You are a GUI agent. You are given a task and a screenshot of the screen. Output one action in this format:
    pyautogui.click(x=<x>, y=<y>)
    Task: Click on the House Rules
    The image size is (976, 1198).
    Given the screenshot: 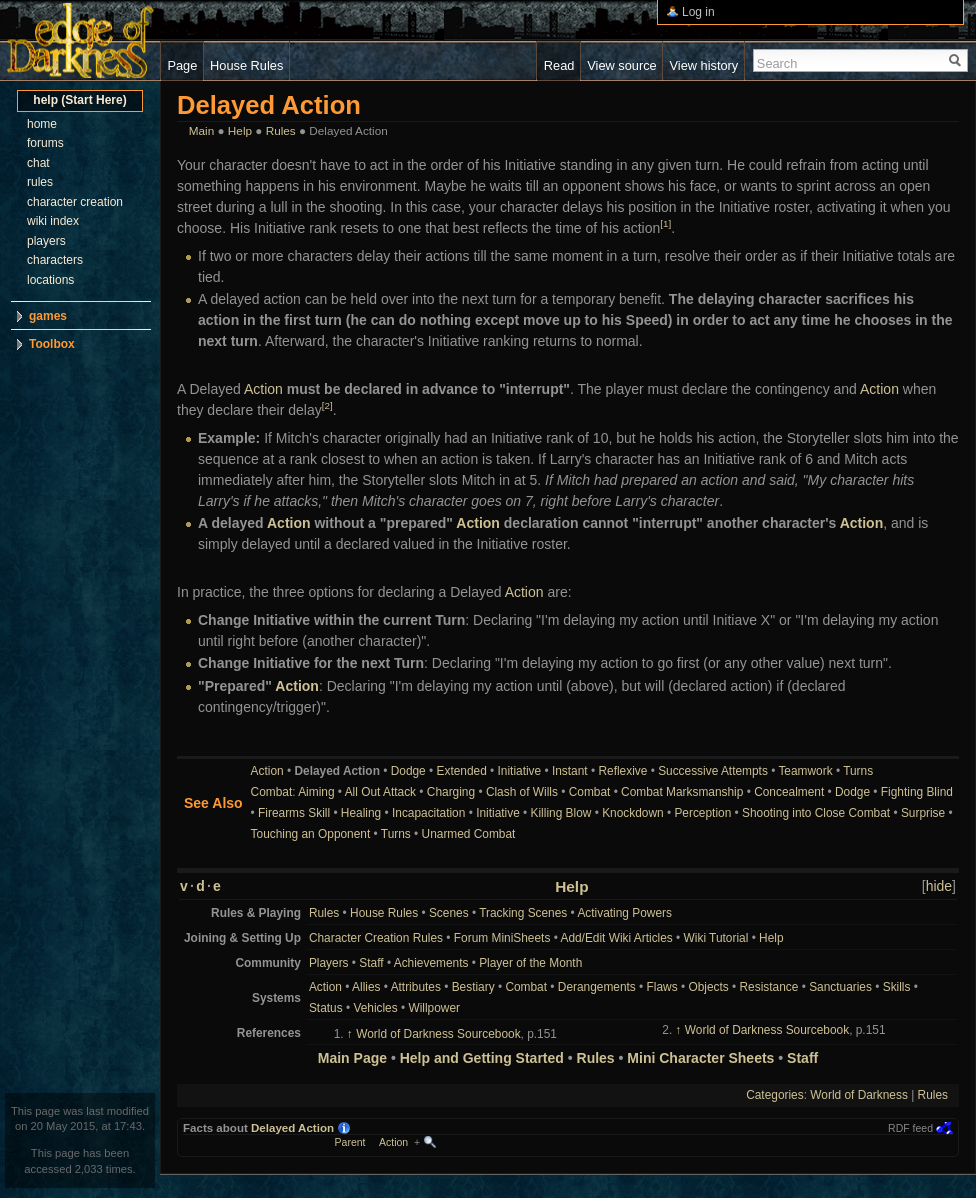 What is the action you would take?
    pyautogui.click(x=384, y=913)
    